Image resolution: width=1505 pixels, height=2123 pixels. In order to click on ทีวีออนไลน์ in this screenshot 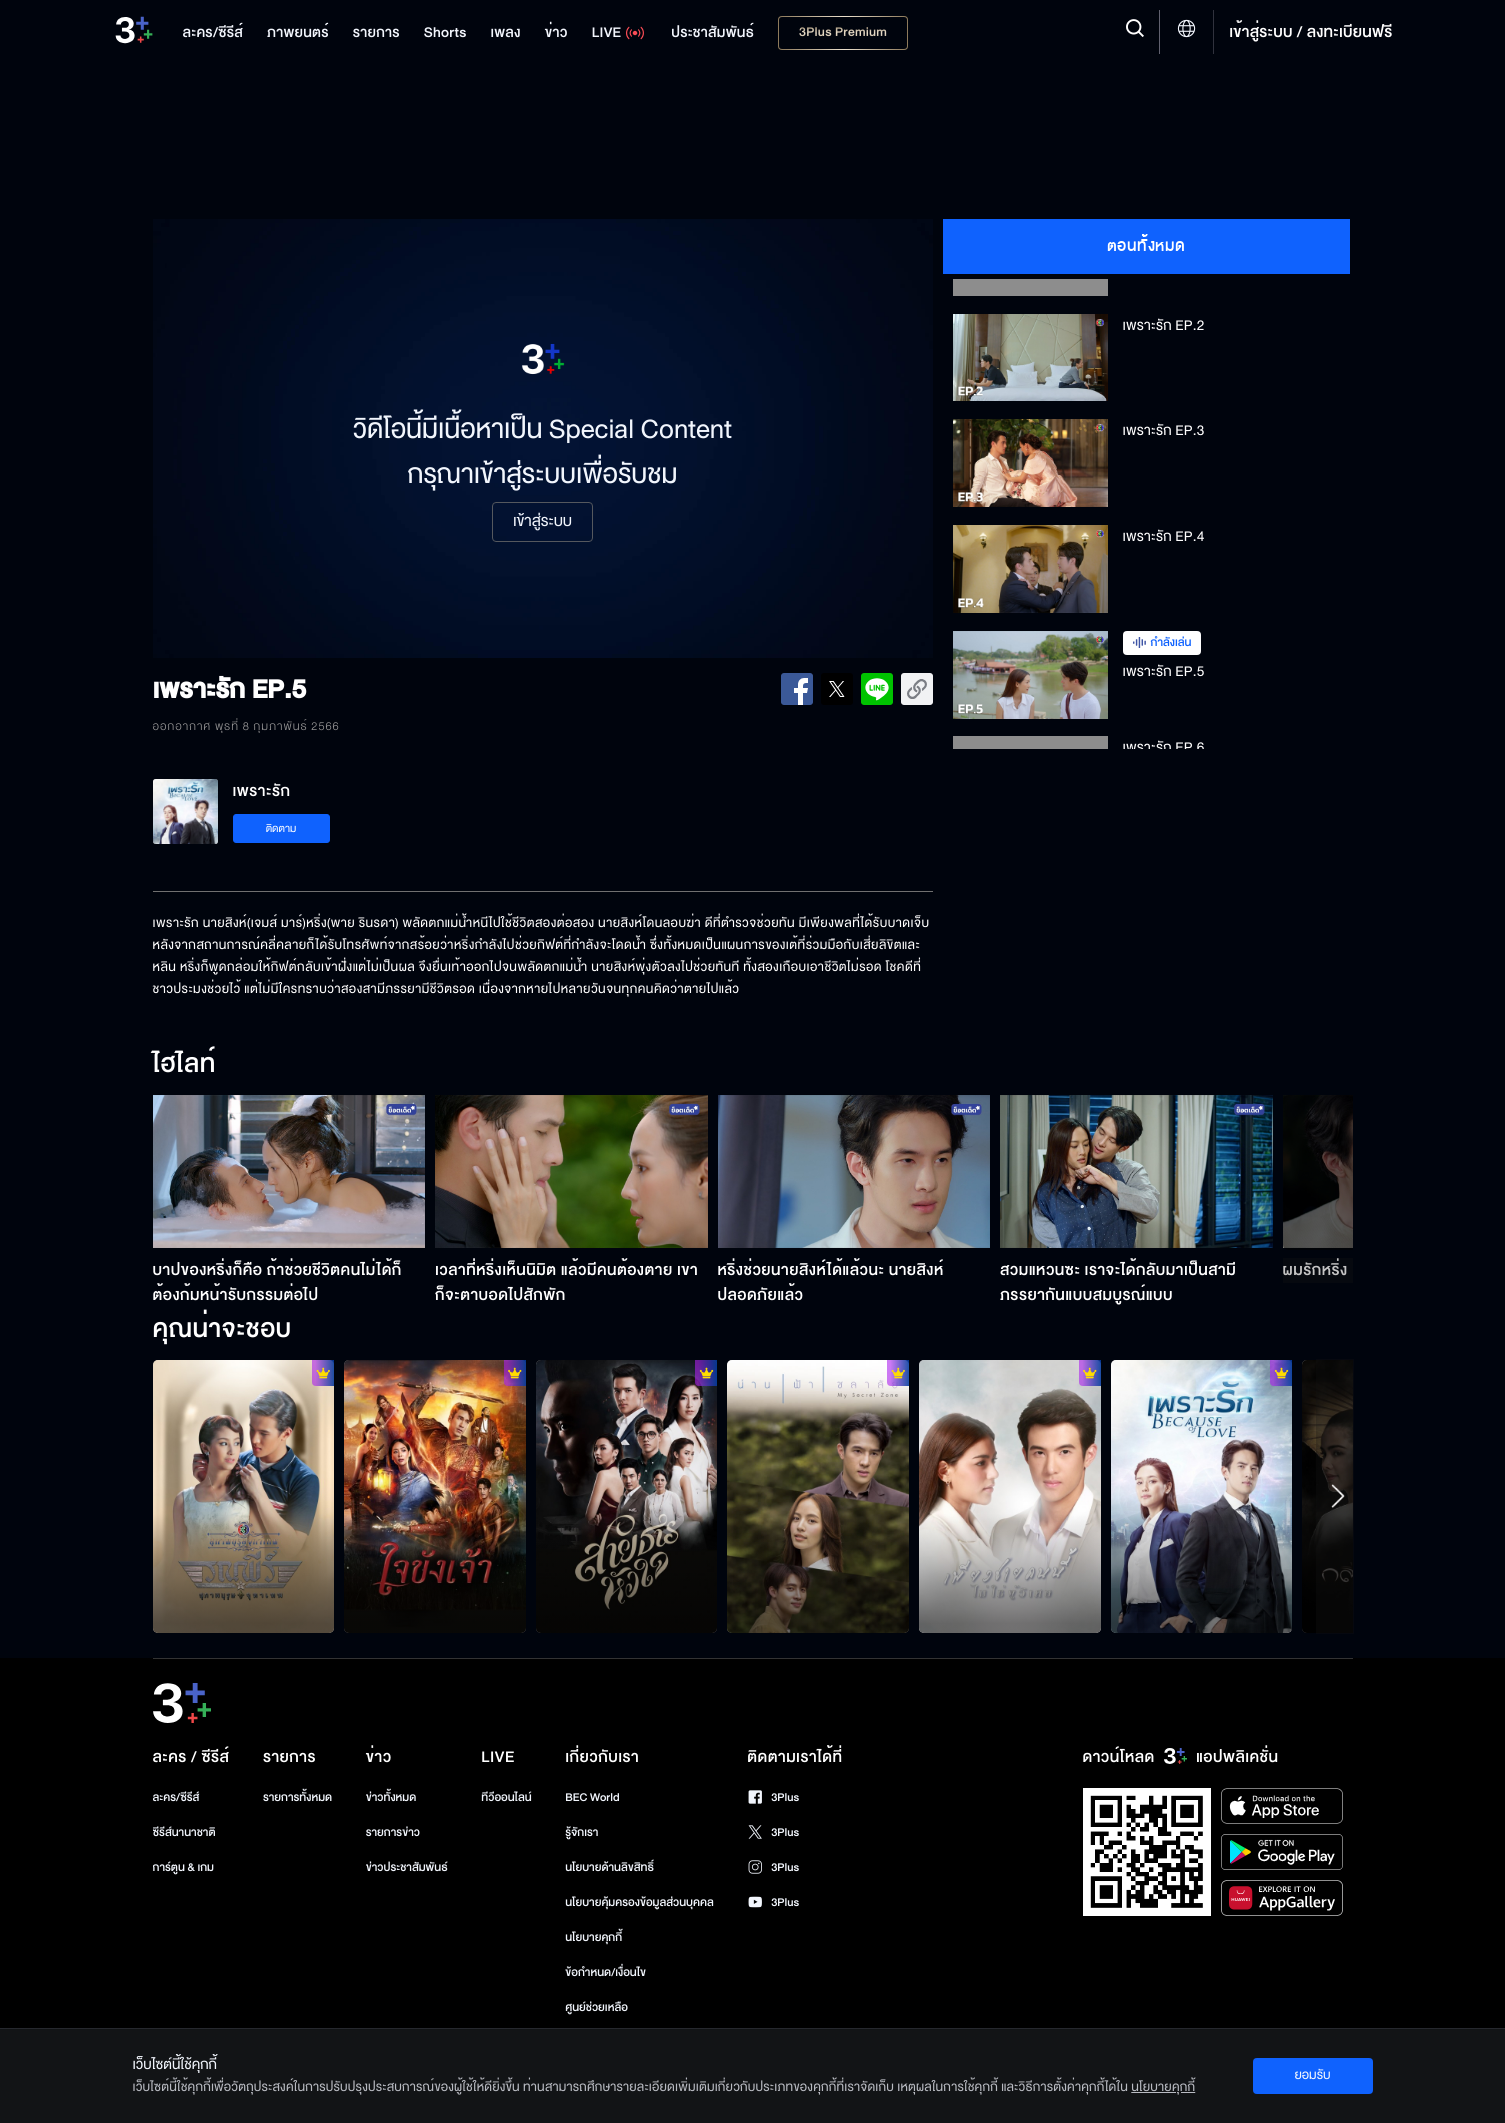, I will do `click(506, 1797)`.